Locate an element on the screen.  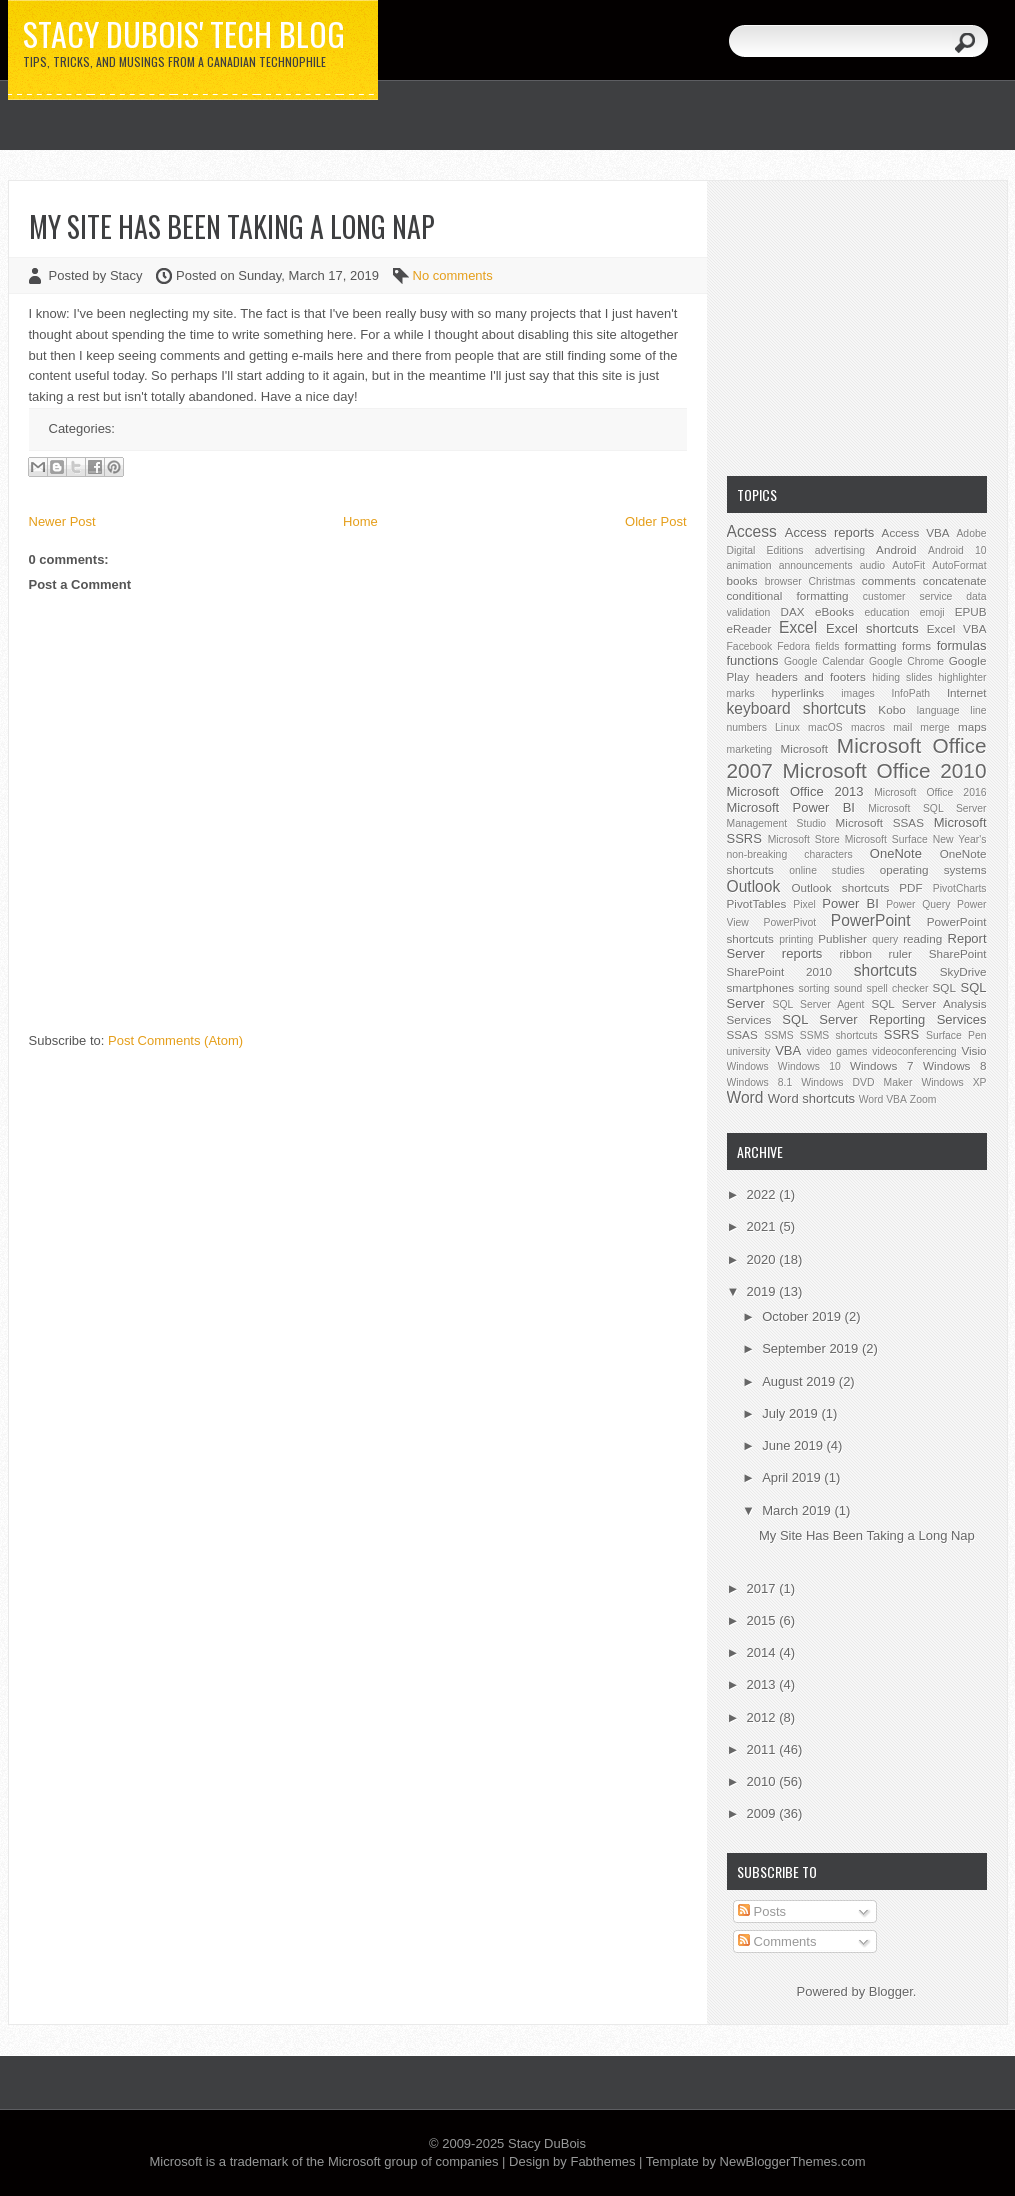
Excel VBA is located at coordinates (957, 628).